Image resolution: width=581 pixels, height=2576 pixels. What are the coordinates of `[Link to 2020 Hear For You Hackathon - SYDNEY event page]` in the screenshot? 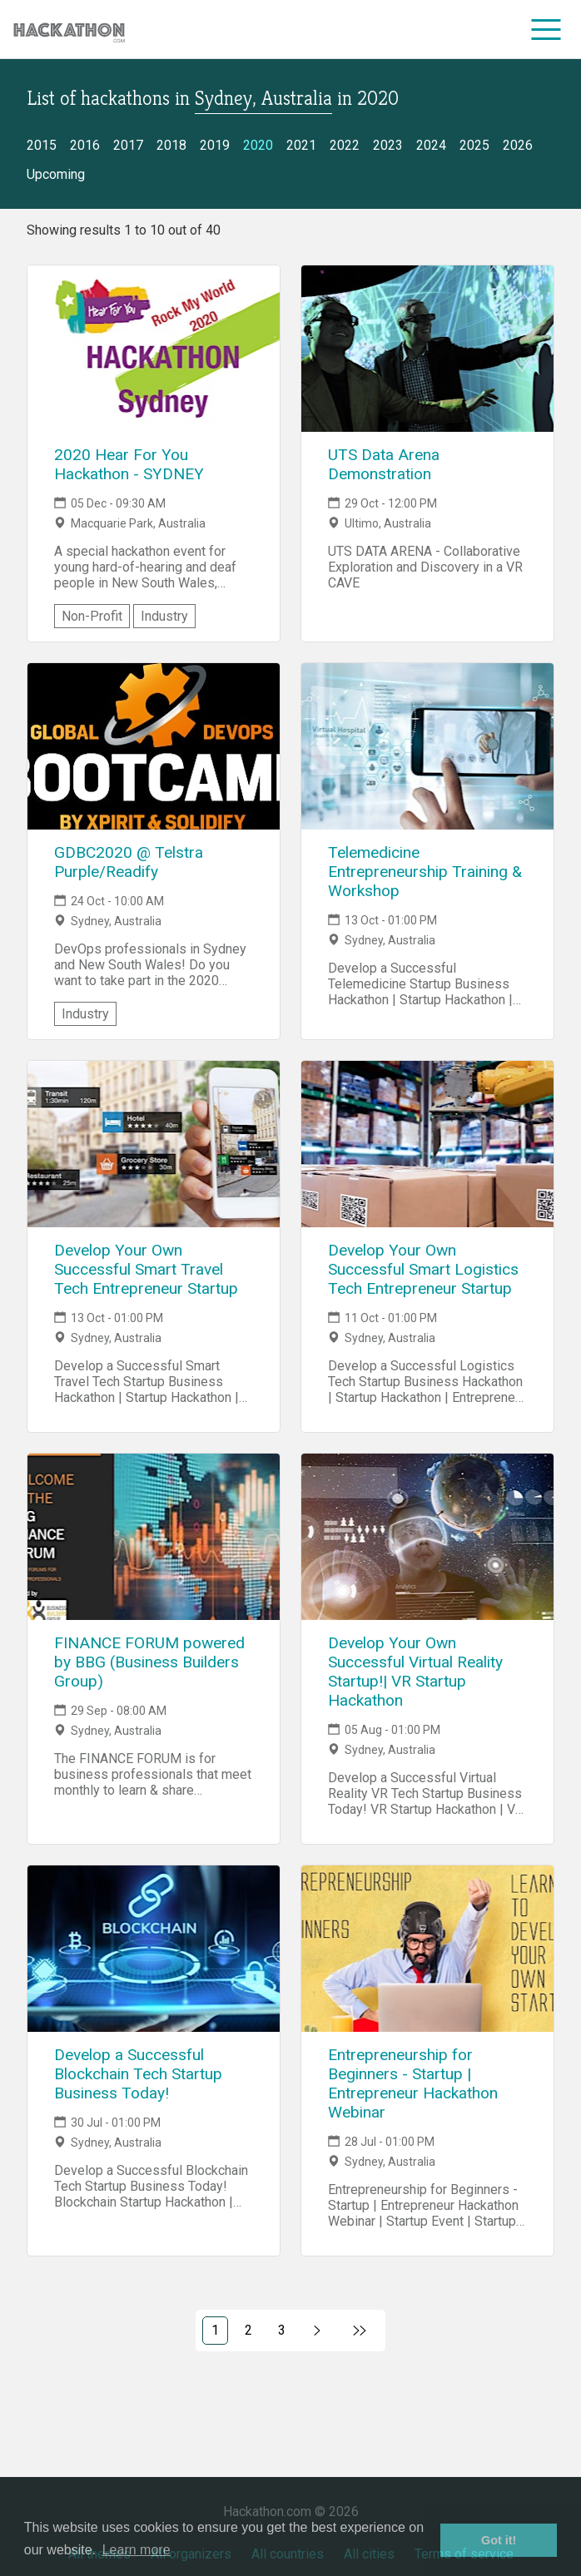 It's located at (153, 348).